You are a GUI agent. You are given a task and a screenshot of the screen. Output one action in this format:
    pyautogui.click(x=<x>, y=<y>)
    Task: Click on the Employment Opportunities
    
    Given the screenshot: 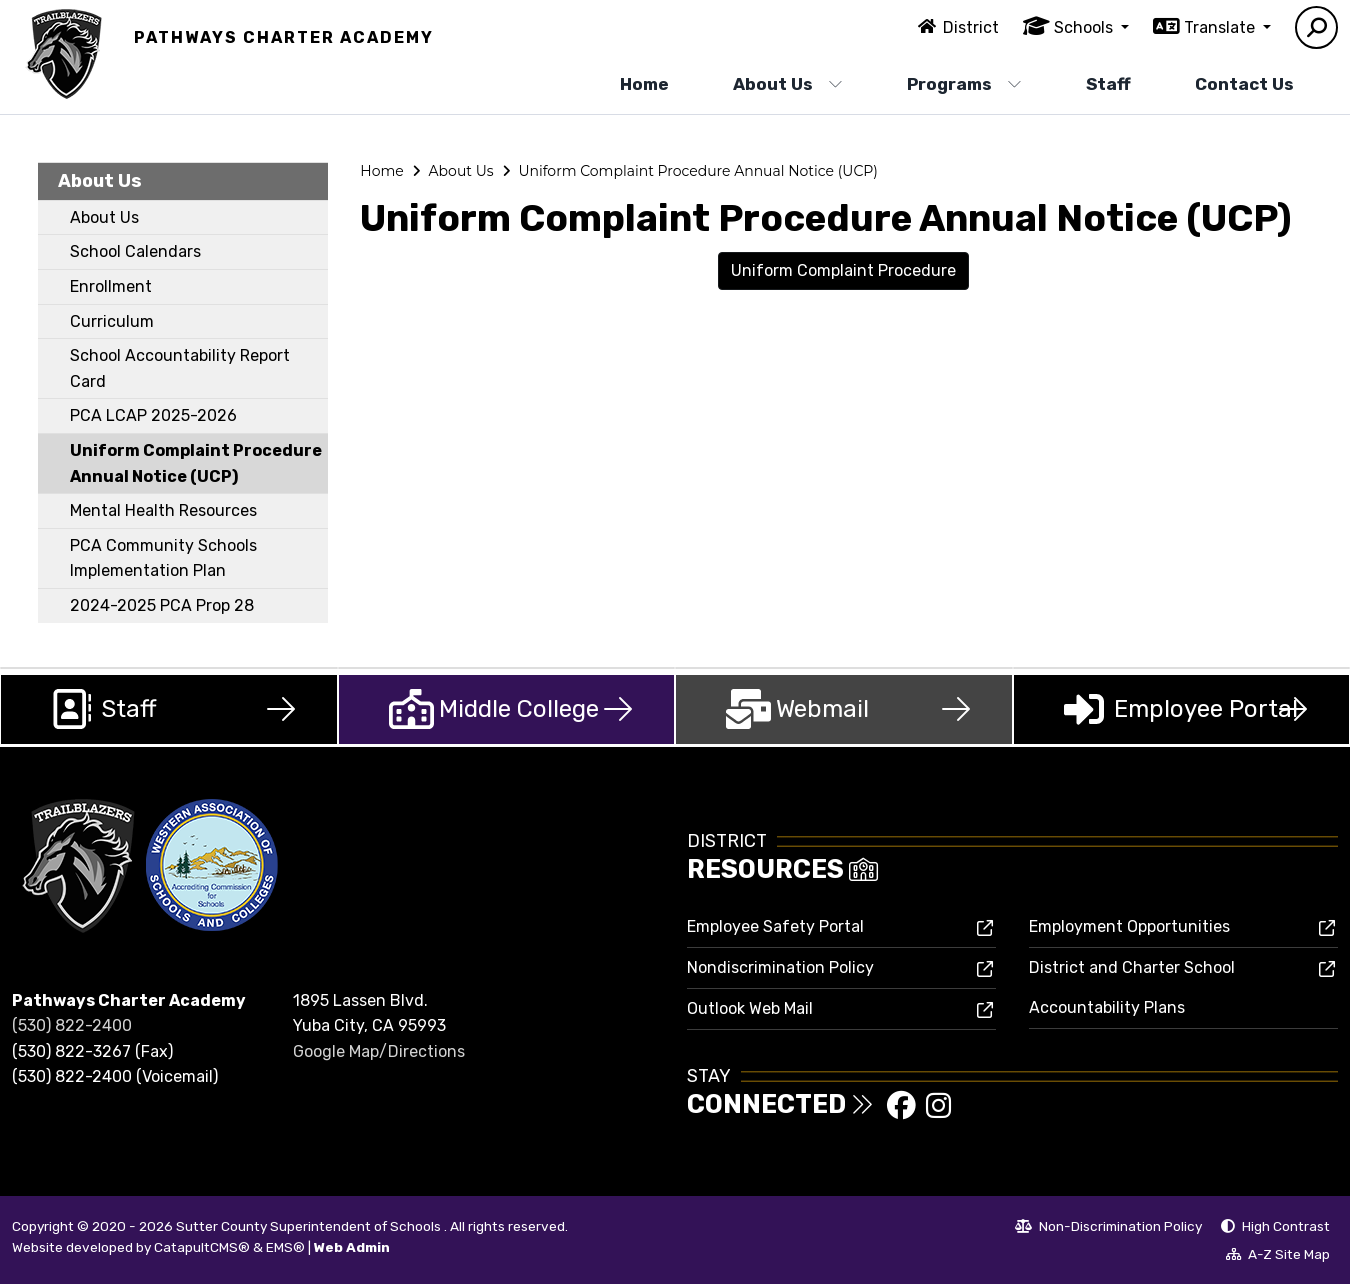 What is the action you would take?
    pyautogui.click(x=1129, y=926)
    